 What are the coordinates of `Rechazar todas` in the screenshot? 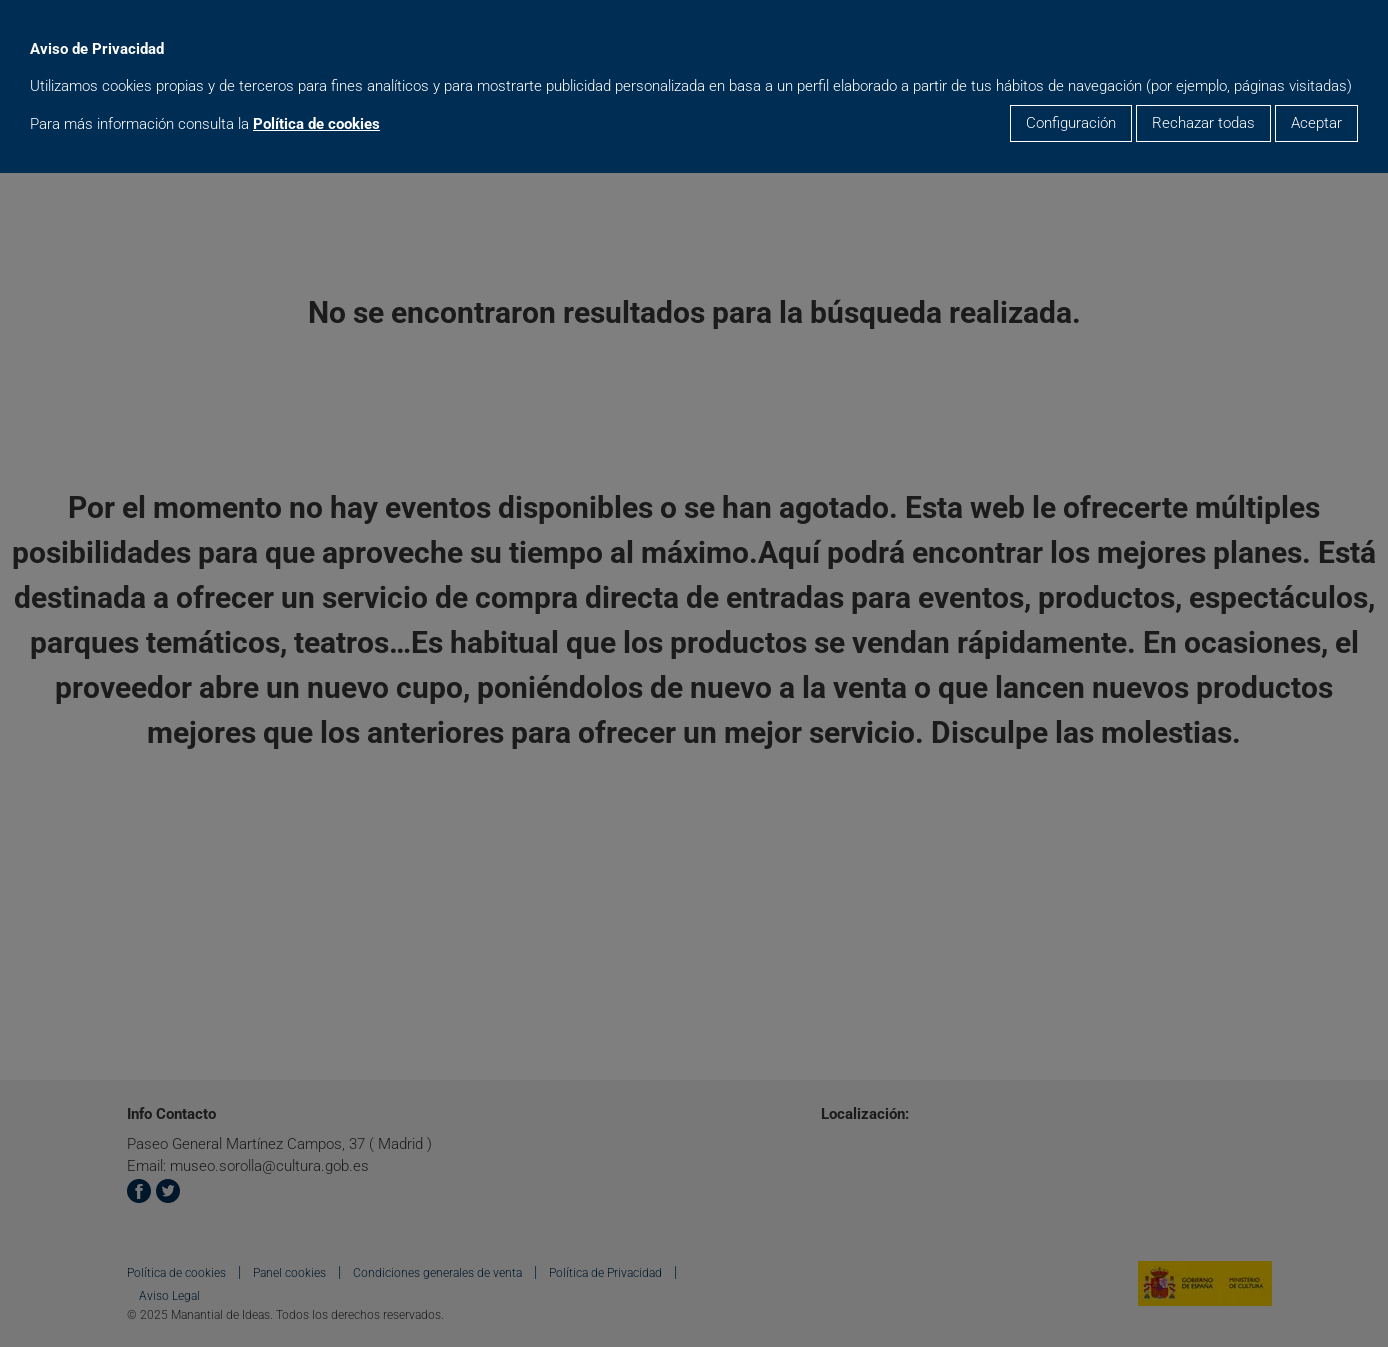 It's located at (1203, 123).